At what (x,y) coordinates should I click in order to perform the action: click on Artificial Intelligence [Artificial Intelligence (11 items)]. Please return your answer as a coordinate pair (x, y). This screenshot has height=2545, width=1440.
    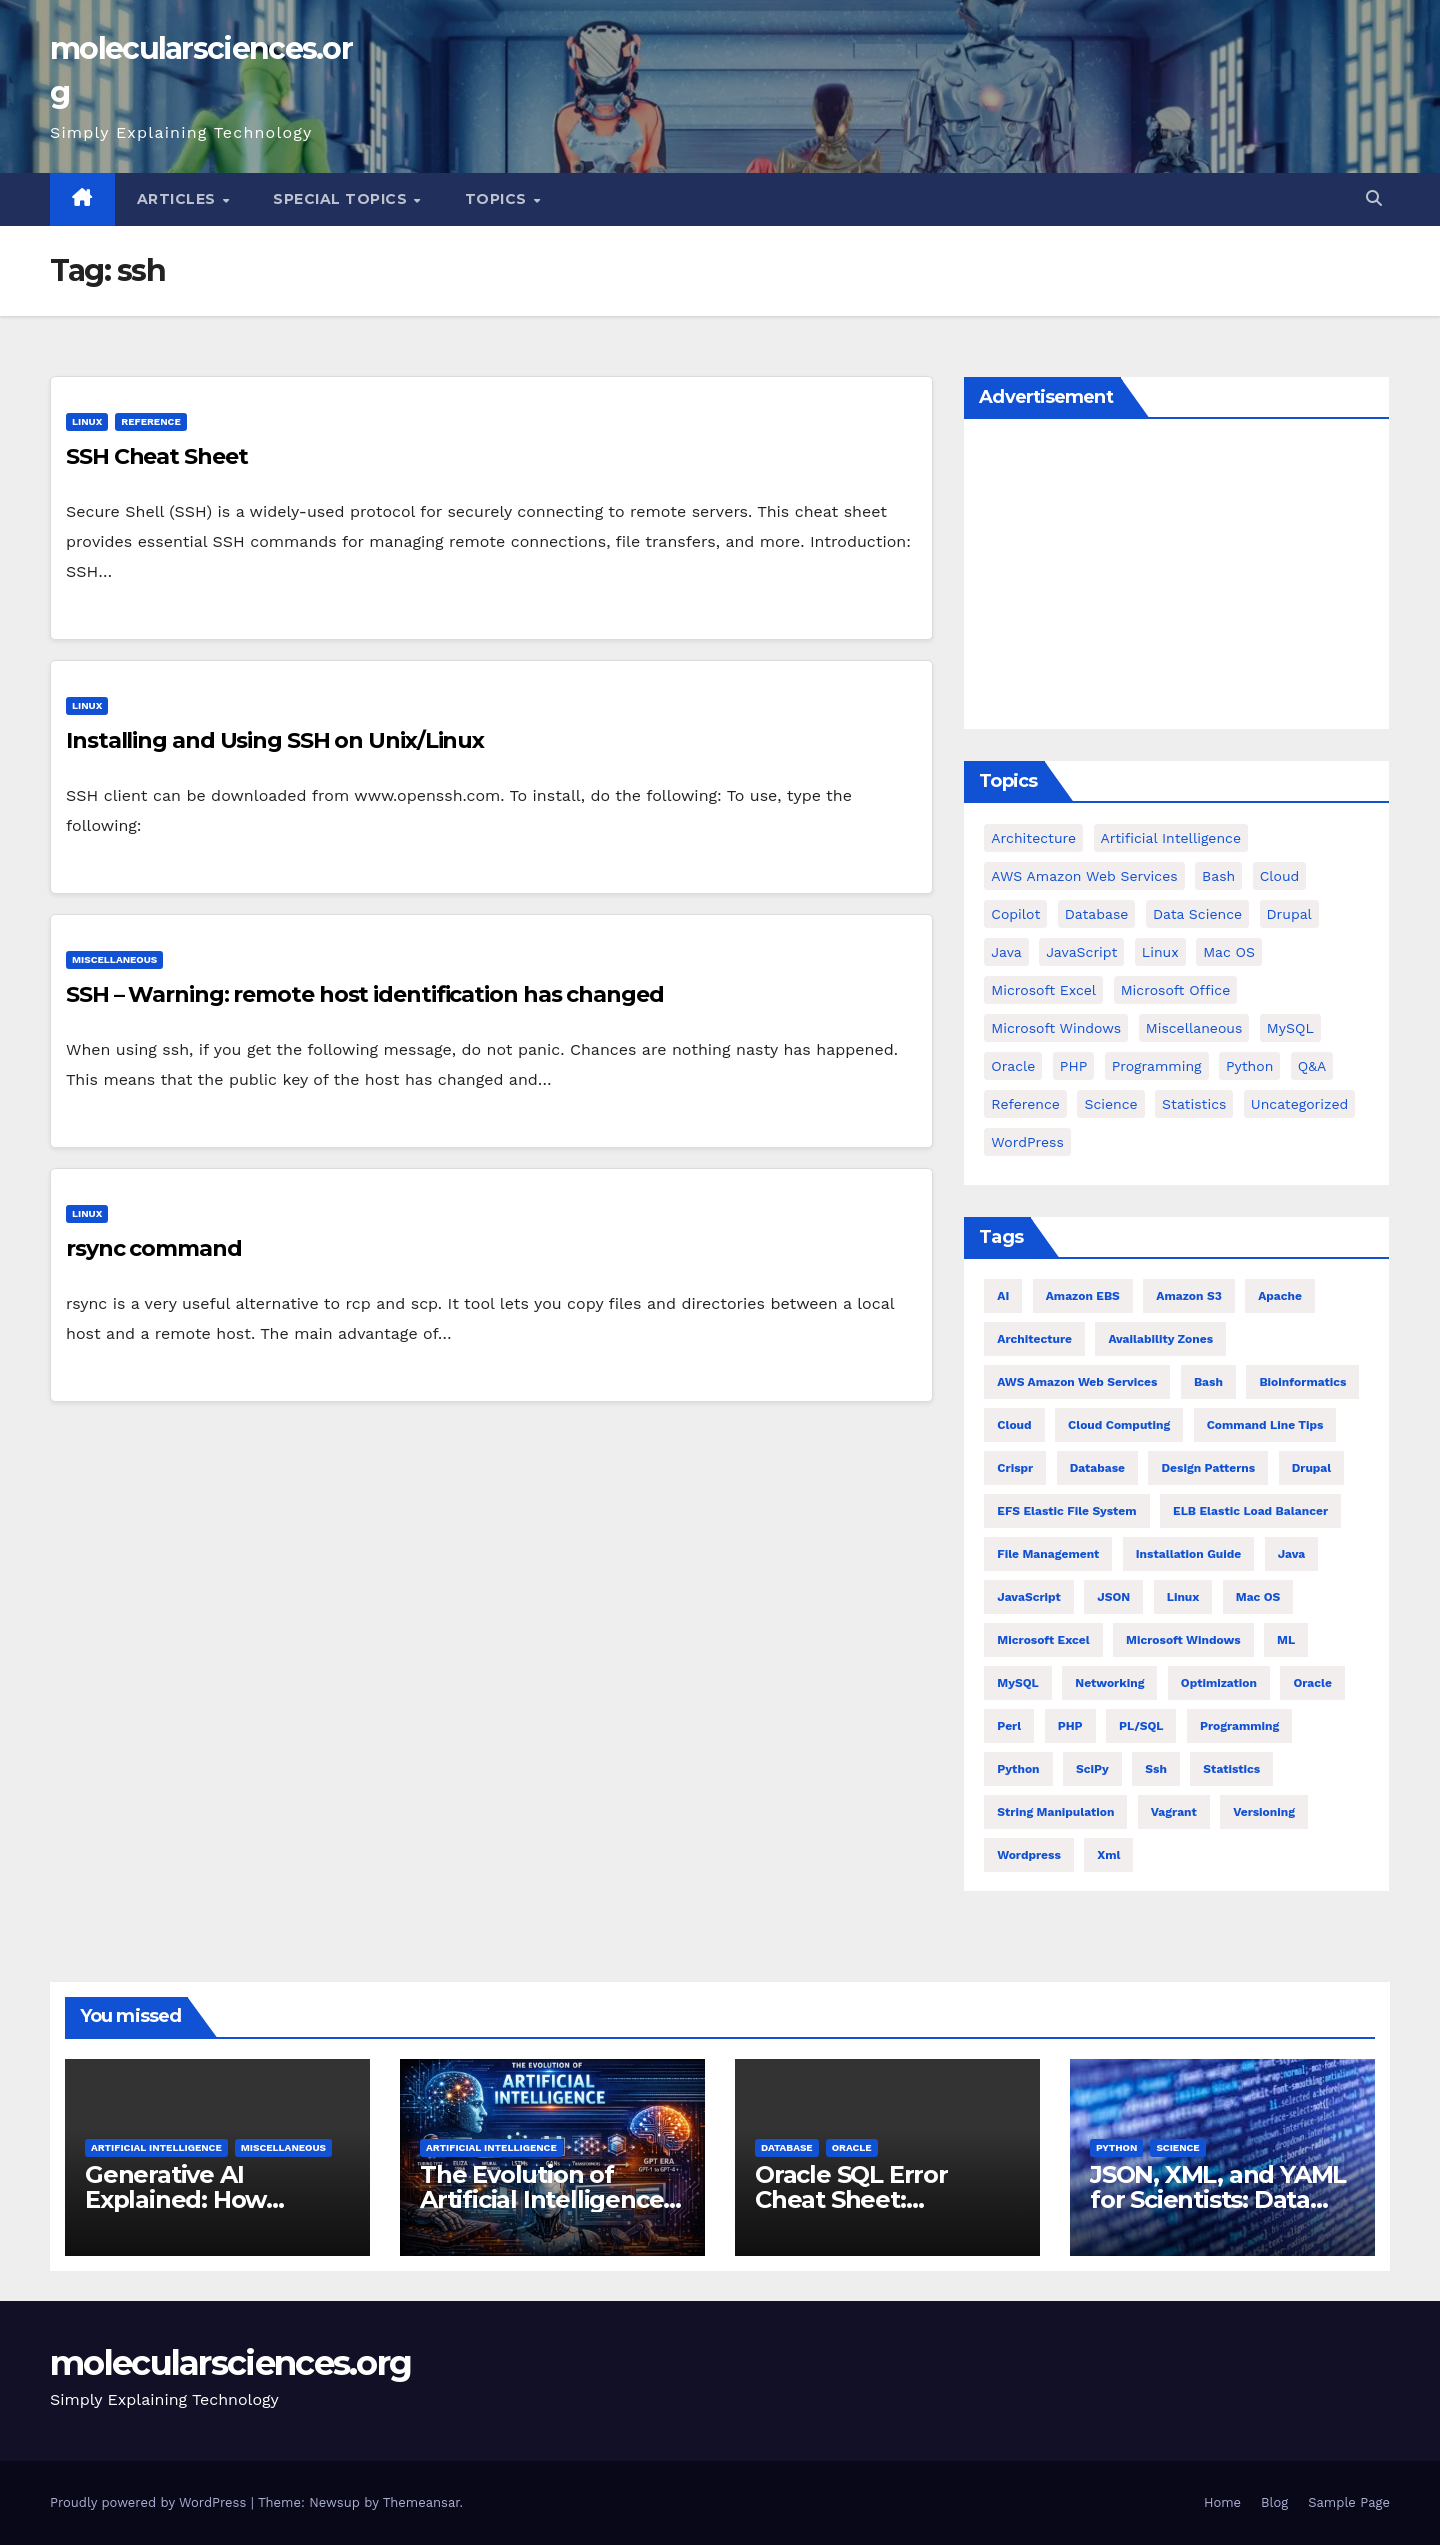
    Looking at the image, I should click on (1171, 838).